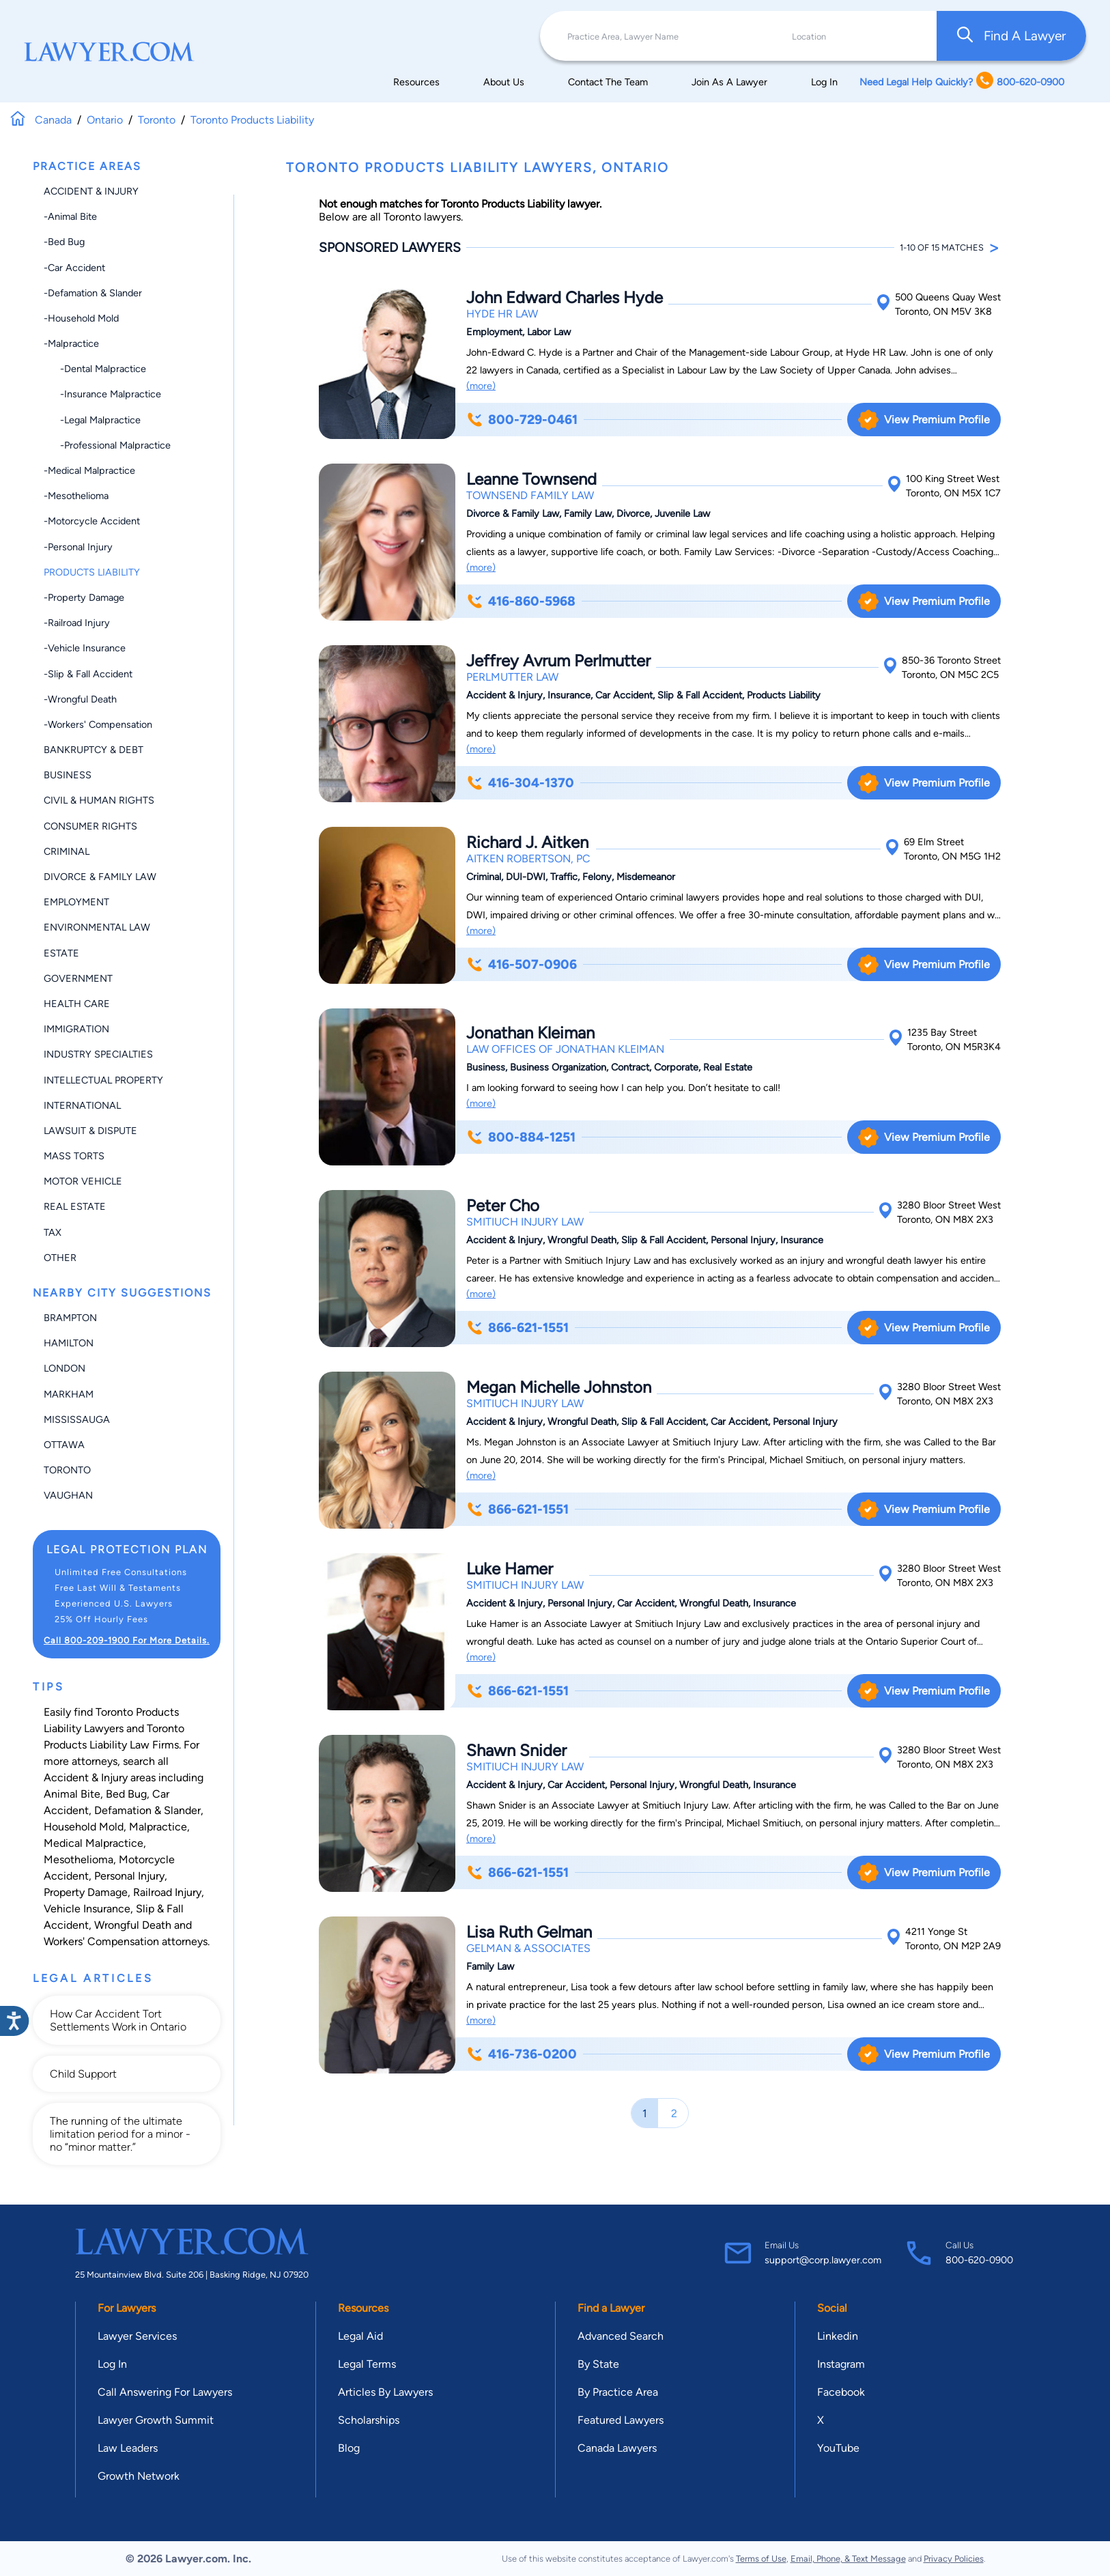 This screenshot has height=2576, width=1110. Describe the element at coordinates (621, 2420) in the screenshot. I see `Featured Lawyers` at that location.